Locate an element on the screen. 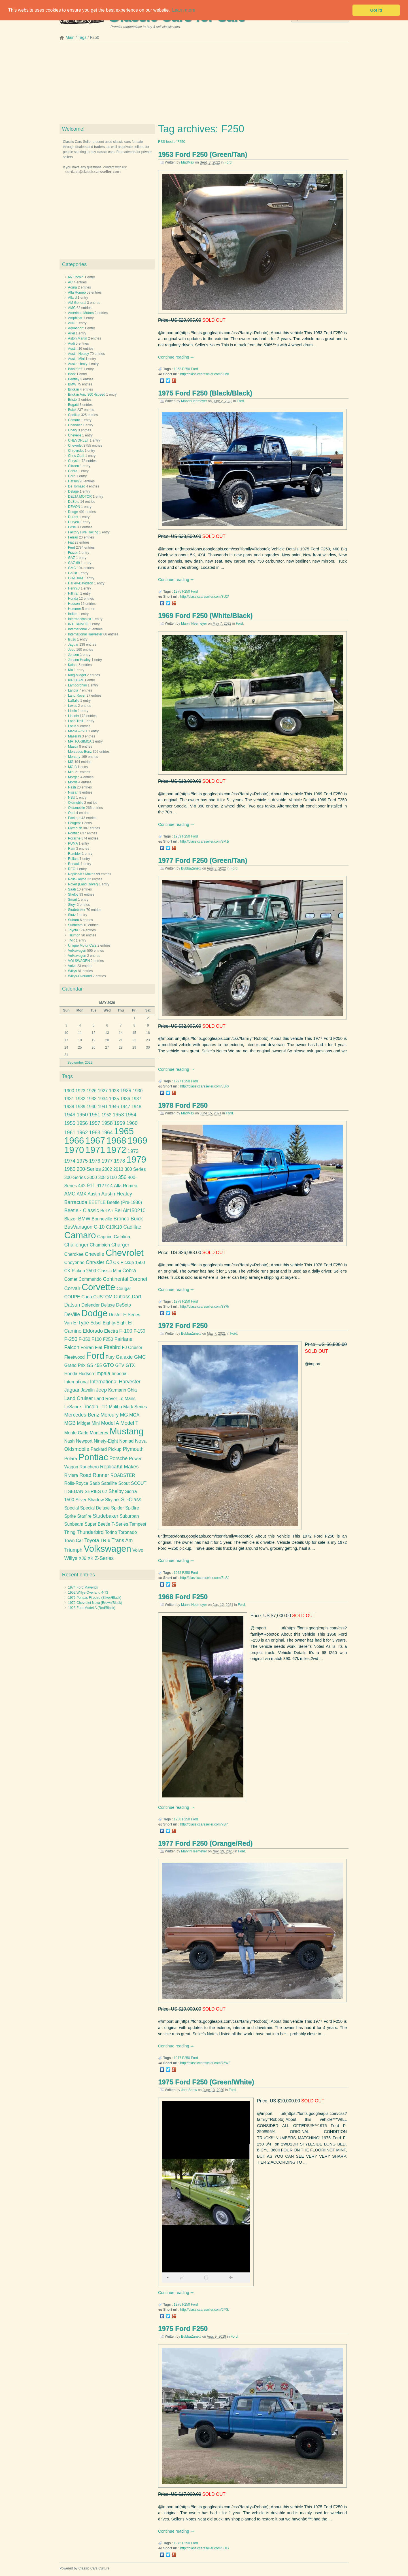 This screenshot has width=408, height=2576. 1961 is located at coordinates (69, 1132).